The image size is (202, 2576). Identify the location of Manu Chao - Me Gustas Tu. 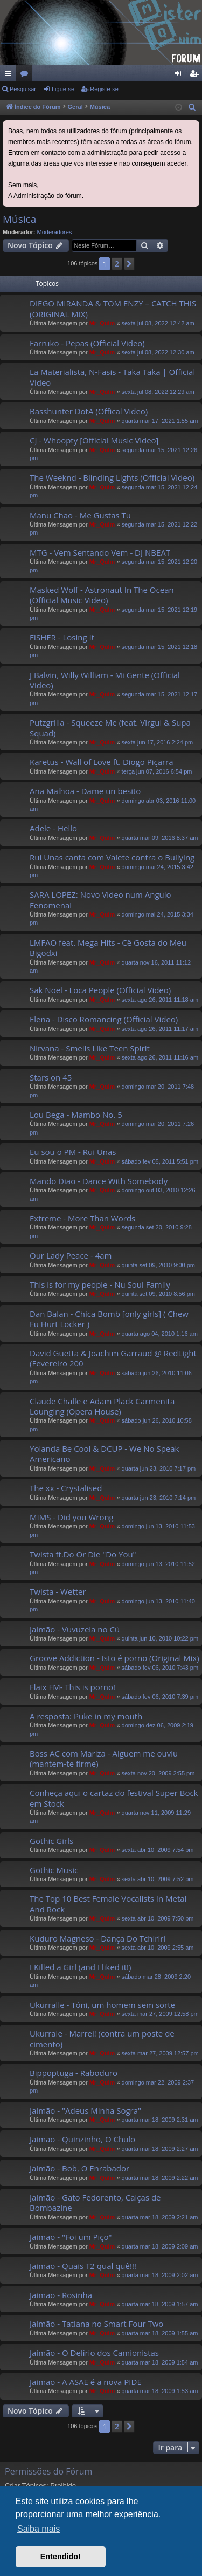
(80, 515).